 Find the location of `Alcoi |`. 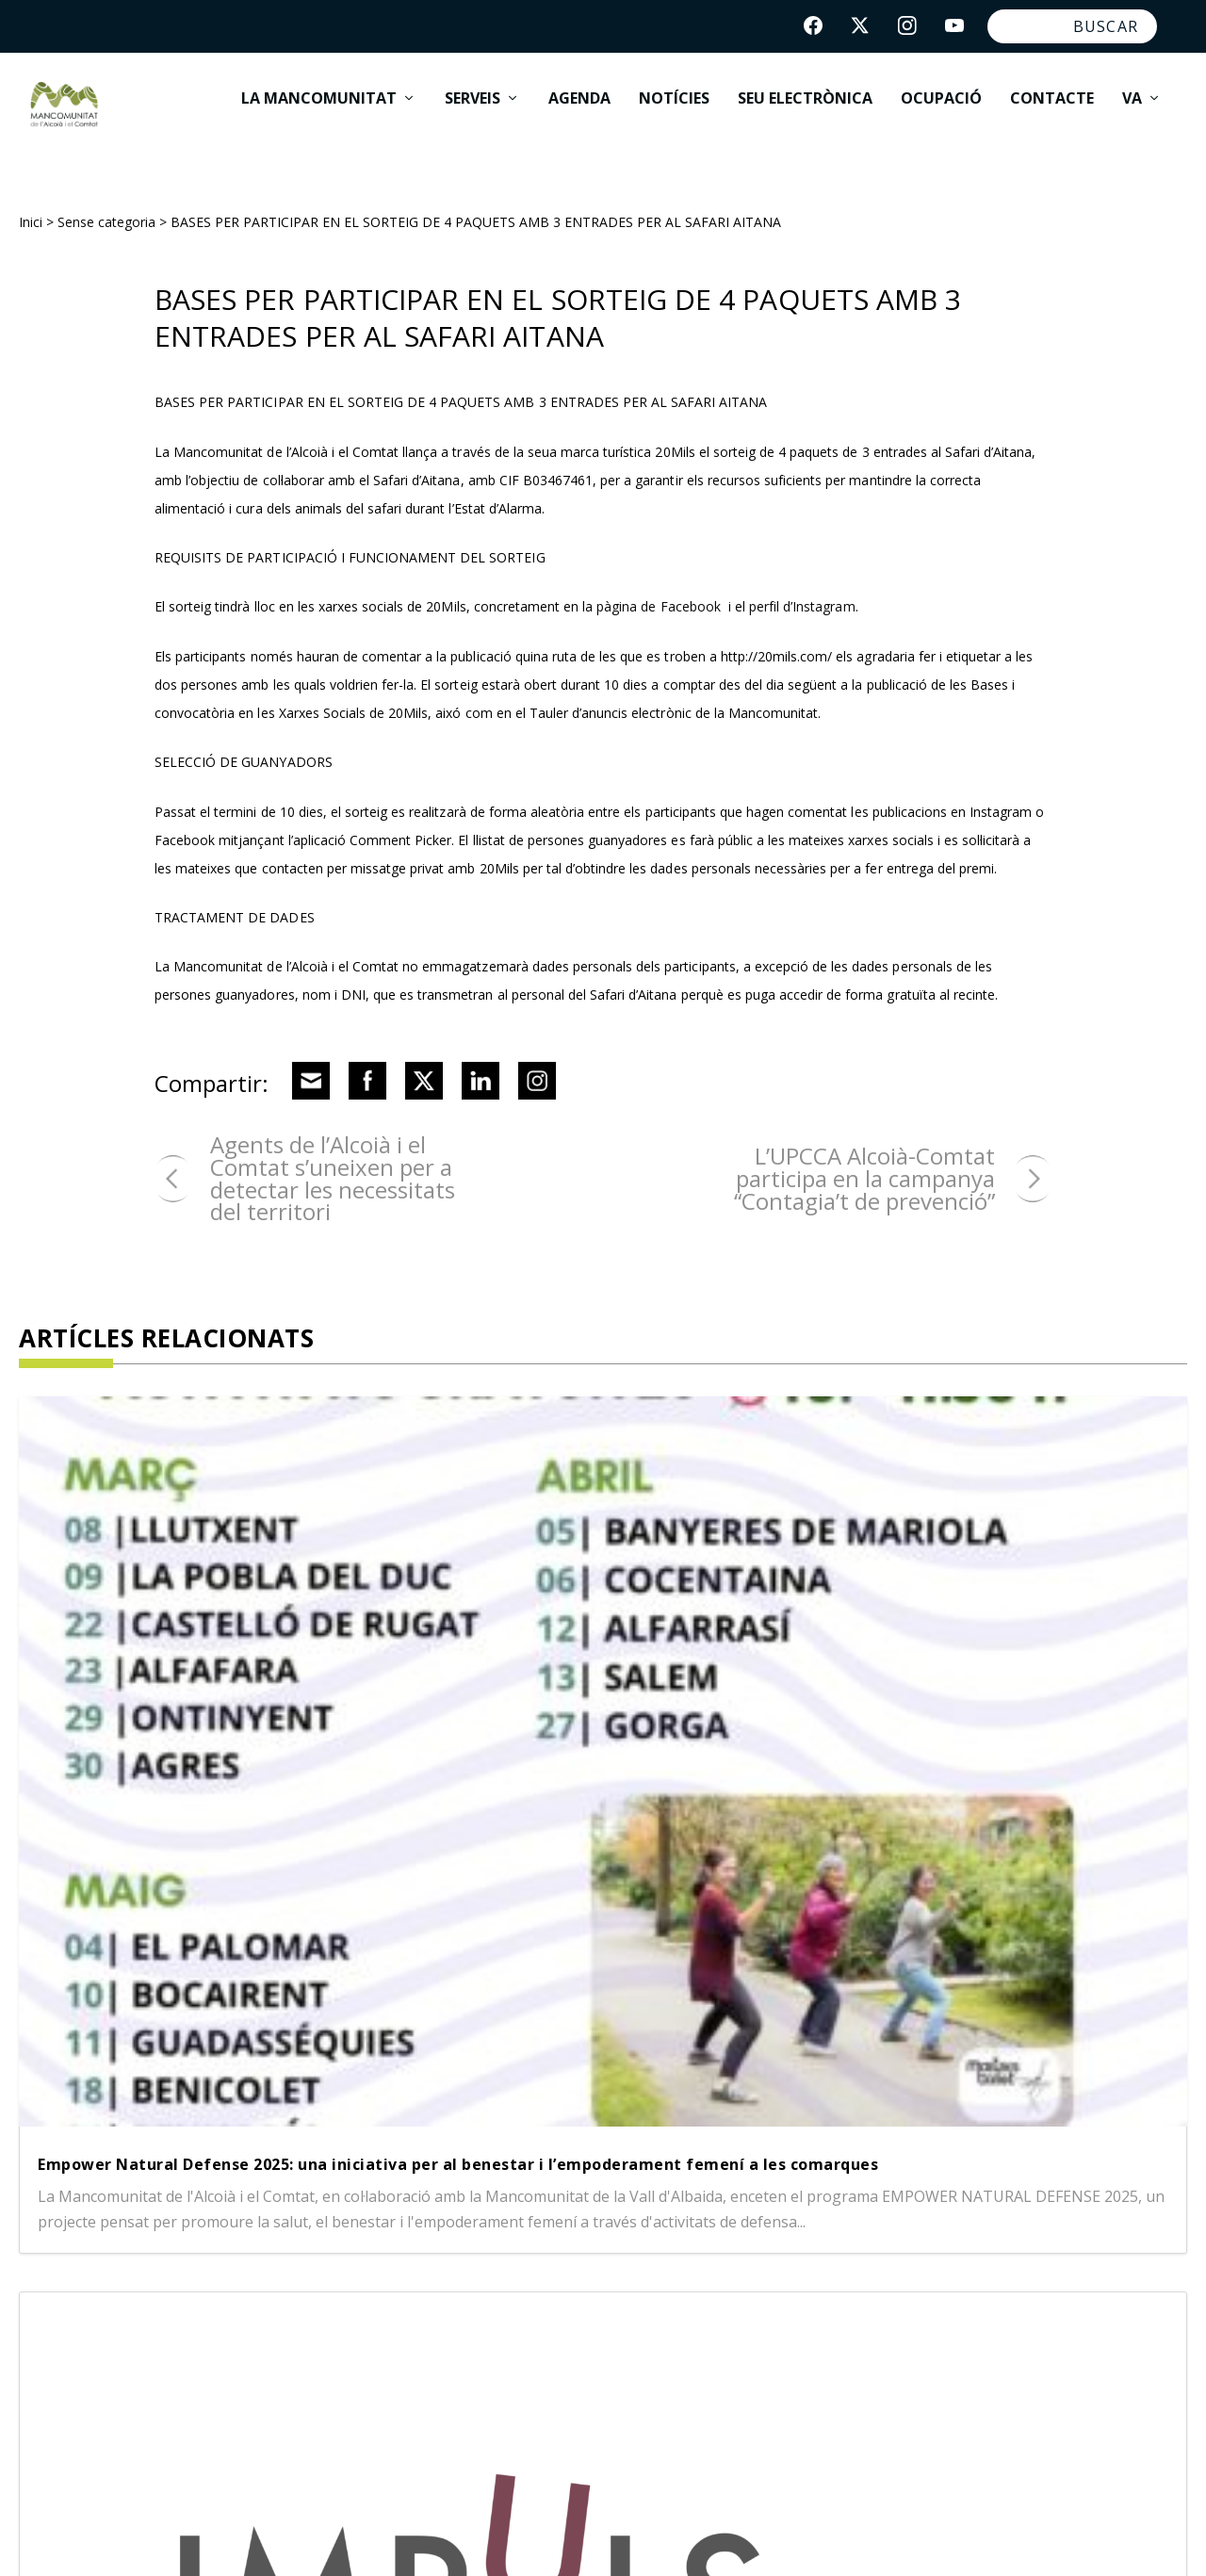

Alcoi | is located at coordinates (472, 2210).